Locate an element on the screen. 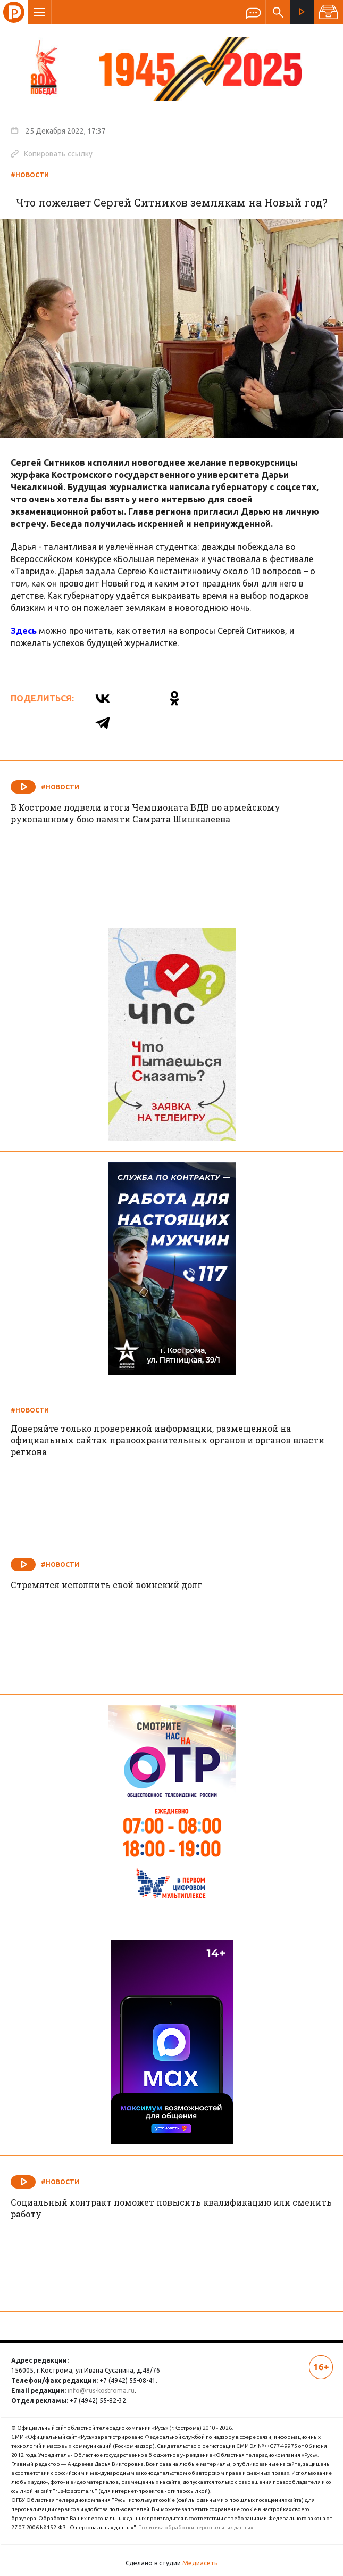 This screenshot has height=2576, width=343. Стремятся исполнить свой воинский долг is located at coordinates (106, 1584).